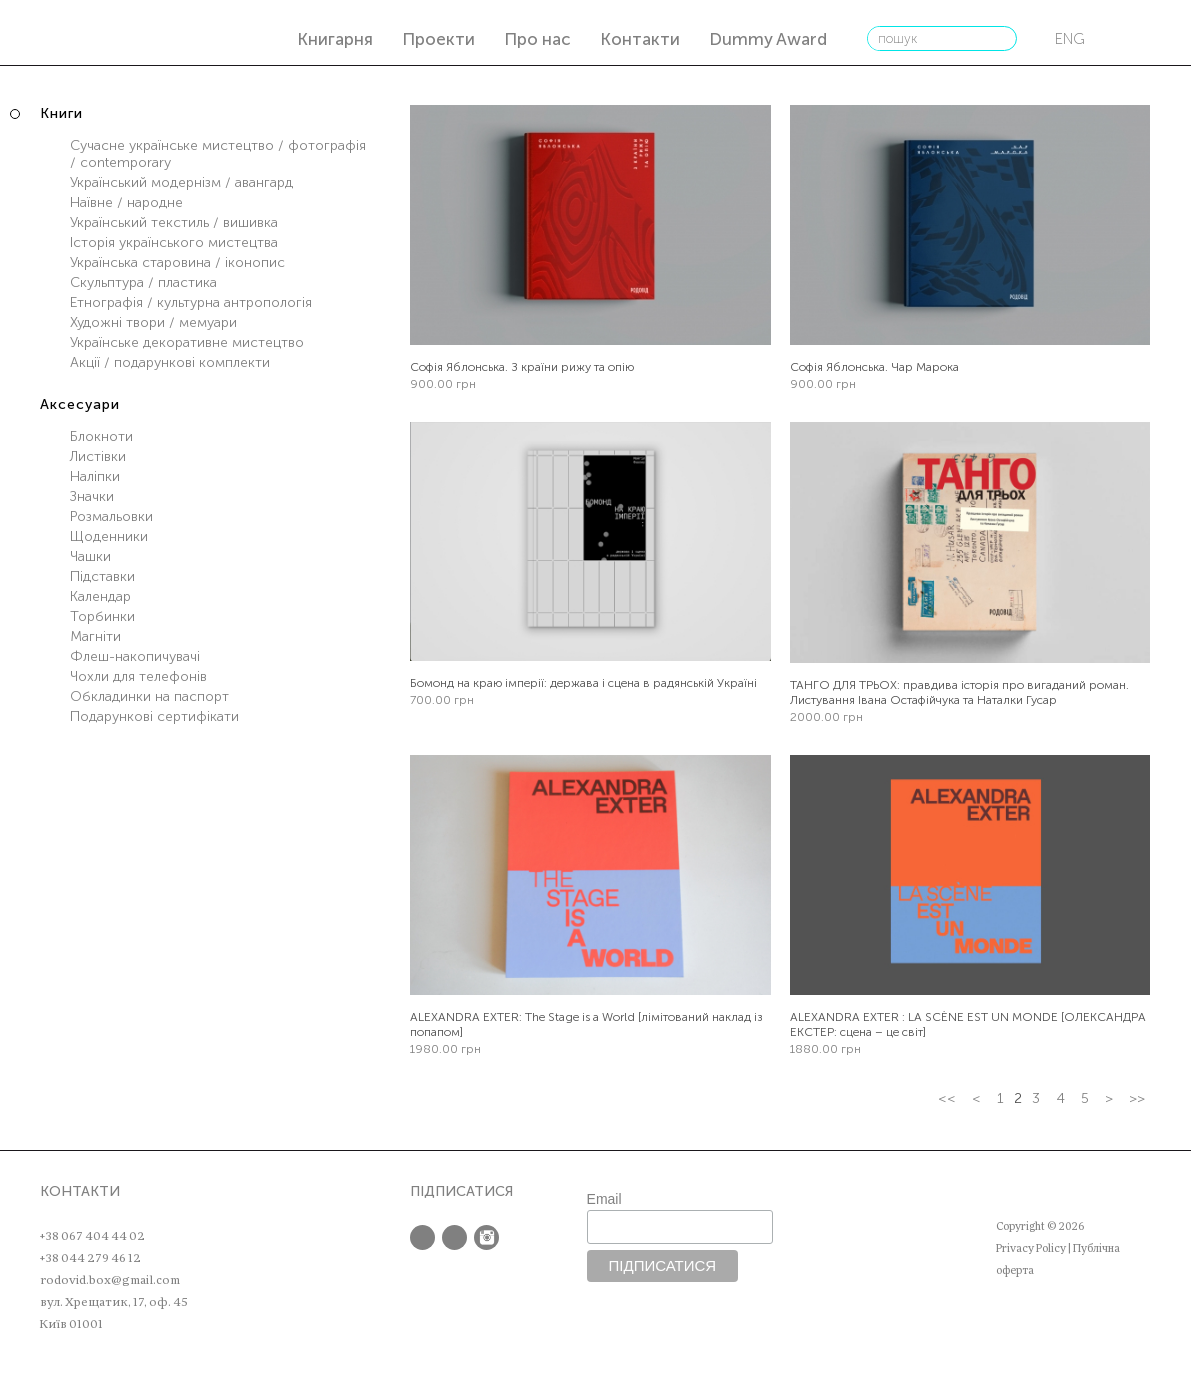  I want to click on Історія українського мистецтва, so click(174, 242).